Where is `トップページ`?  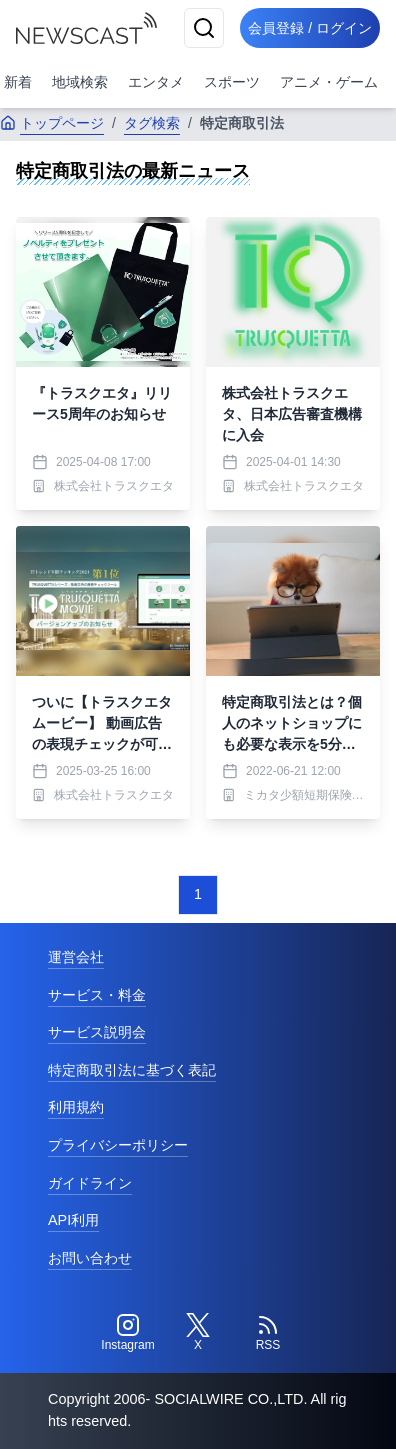
トップページ is located at coordinates (52, 123).